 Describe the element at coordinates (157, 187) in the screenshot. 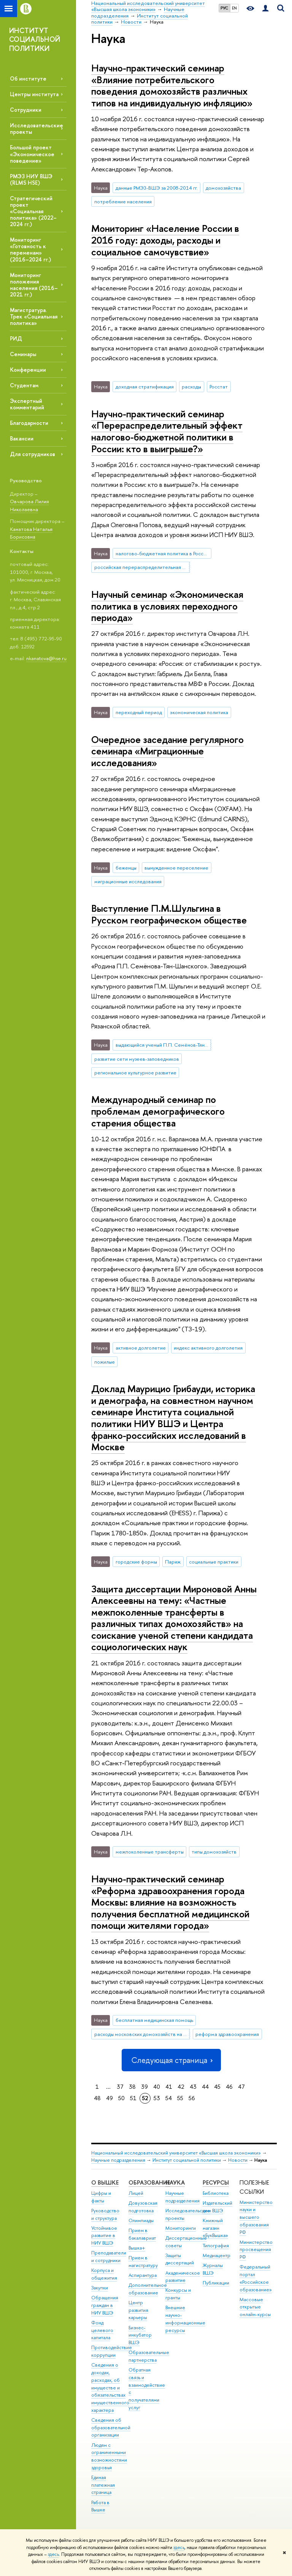

I see `данные РМЭЗ-ВШЭ за 2008-2014 гг.` at that location.